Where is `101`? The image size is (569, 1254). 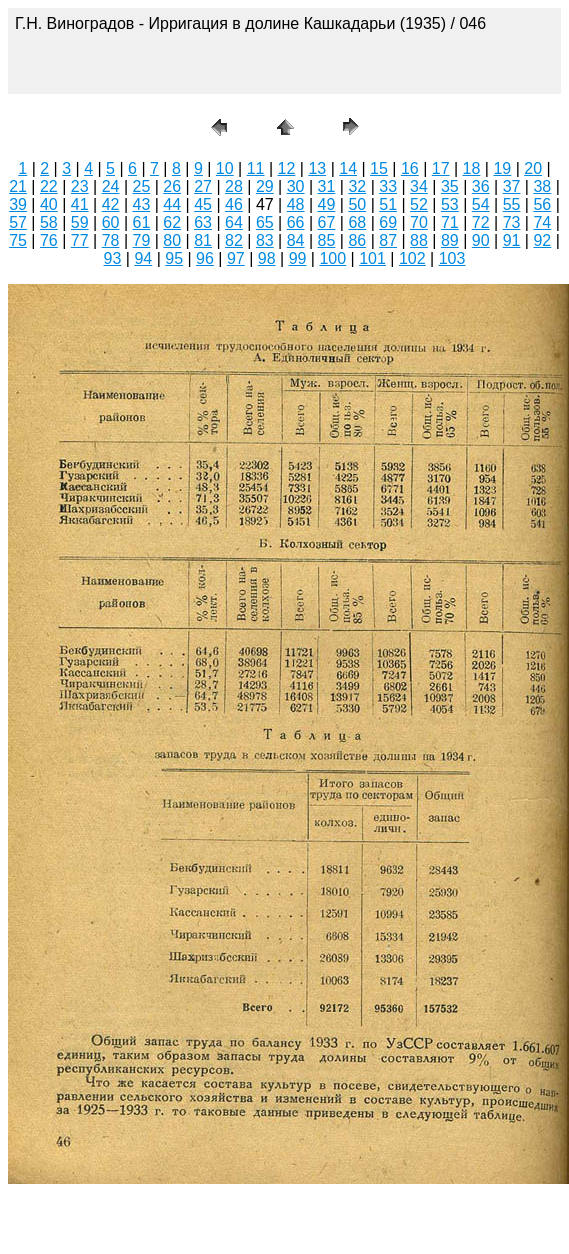
101 is located at coordinates (372, 258).